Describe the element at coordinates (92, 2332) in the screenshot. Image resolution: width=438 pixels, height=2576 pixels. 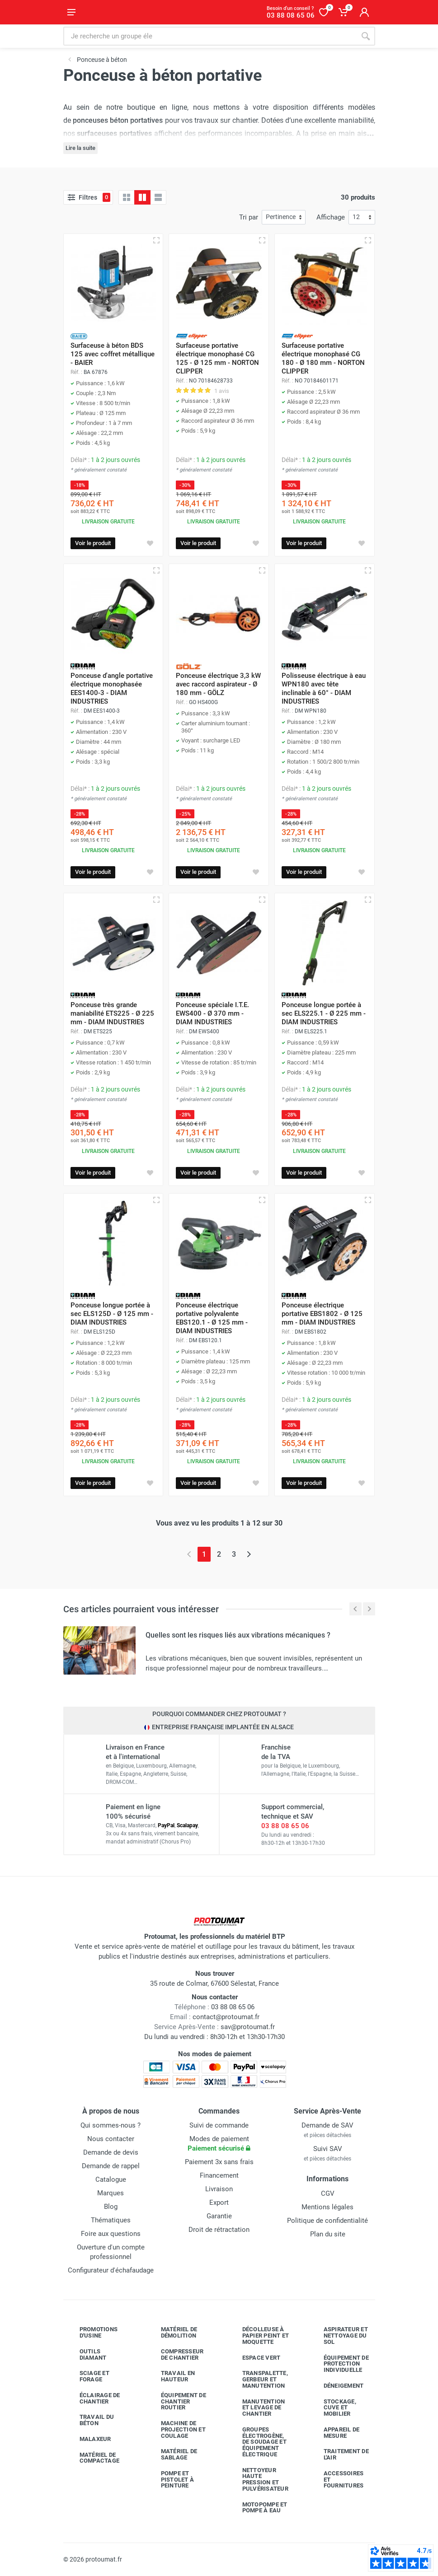
I see `Promotions d'usine` at that location.